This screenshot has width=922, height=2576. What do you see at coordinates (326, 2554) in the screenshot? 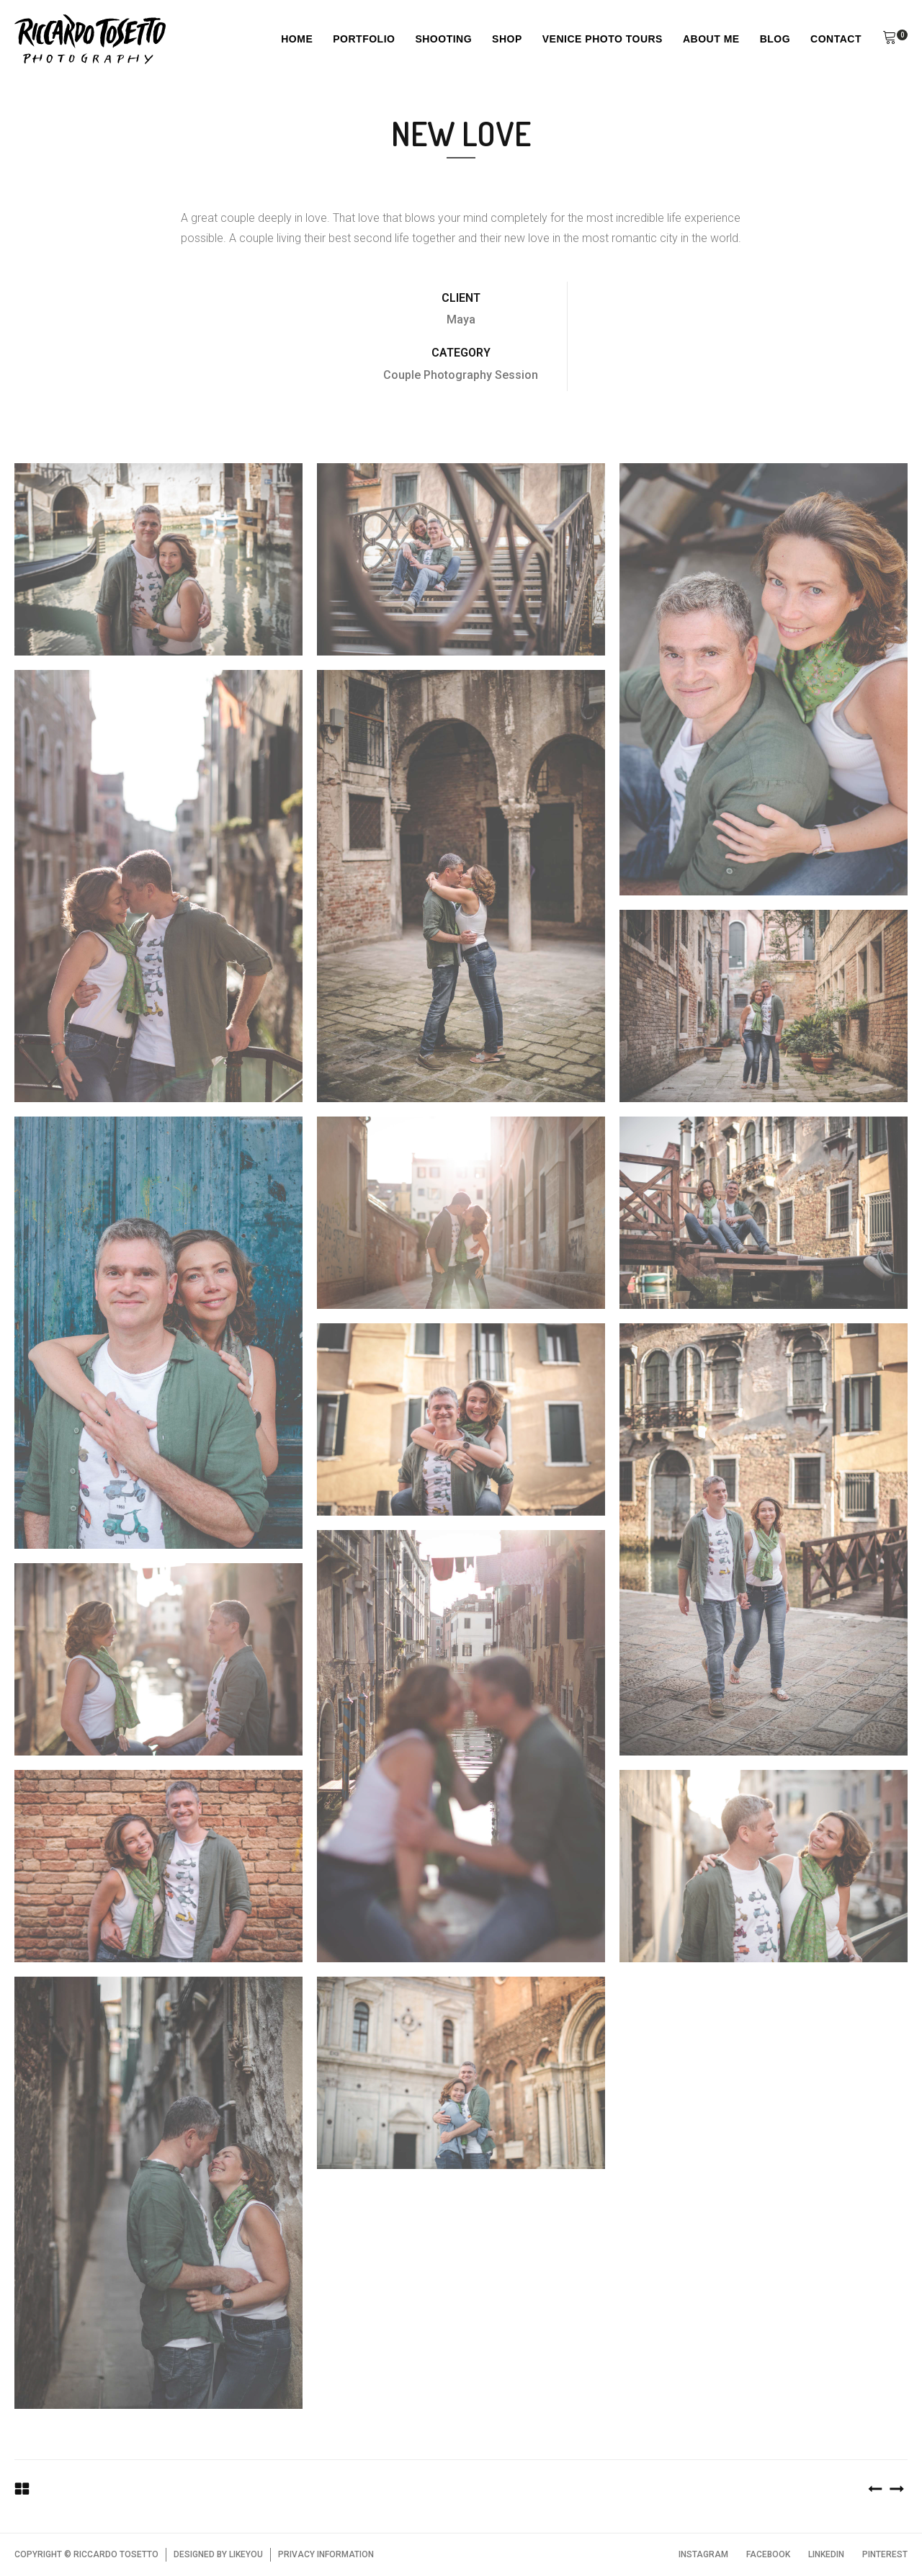
I see `PRIVACY INFORMATION` at bounding box center [326, 2554].